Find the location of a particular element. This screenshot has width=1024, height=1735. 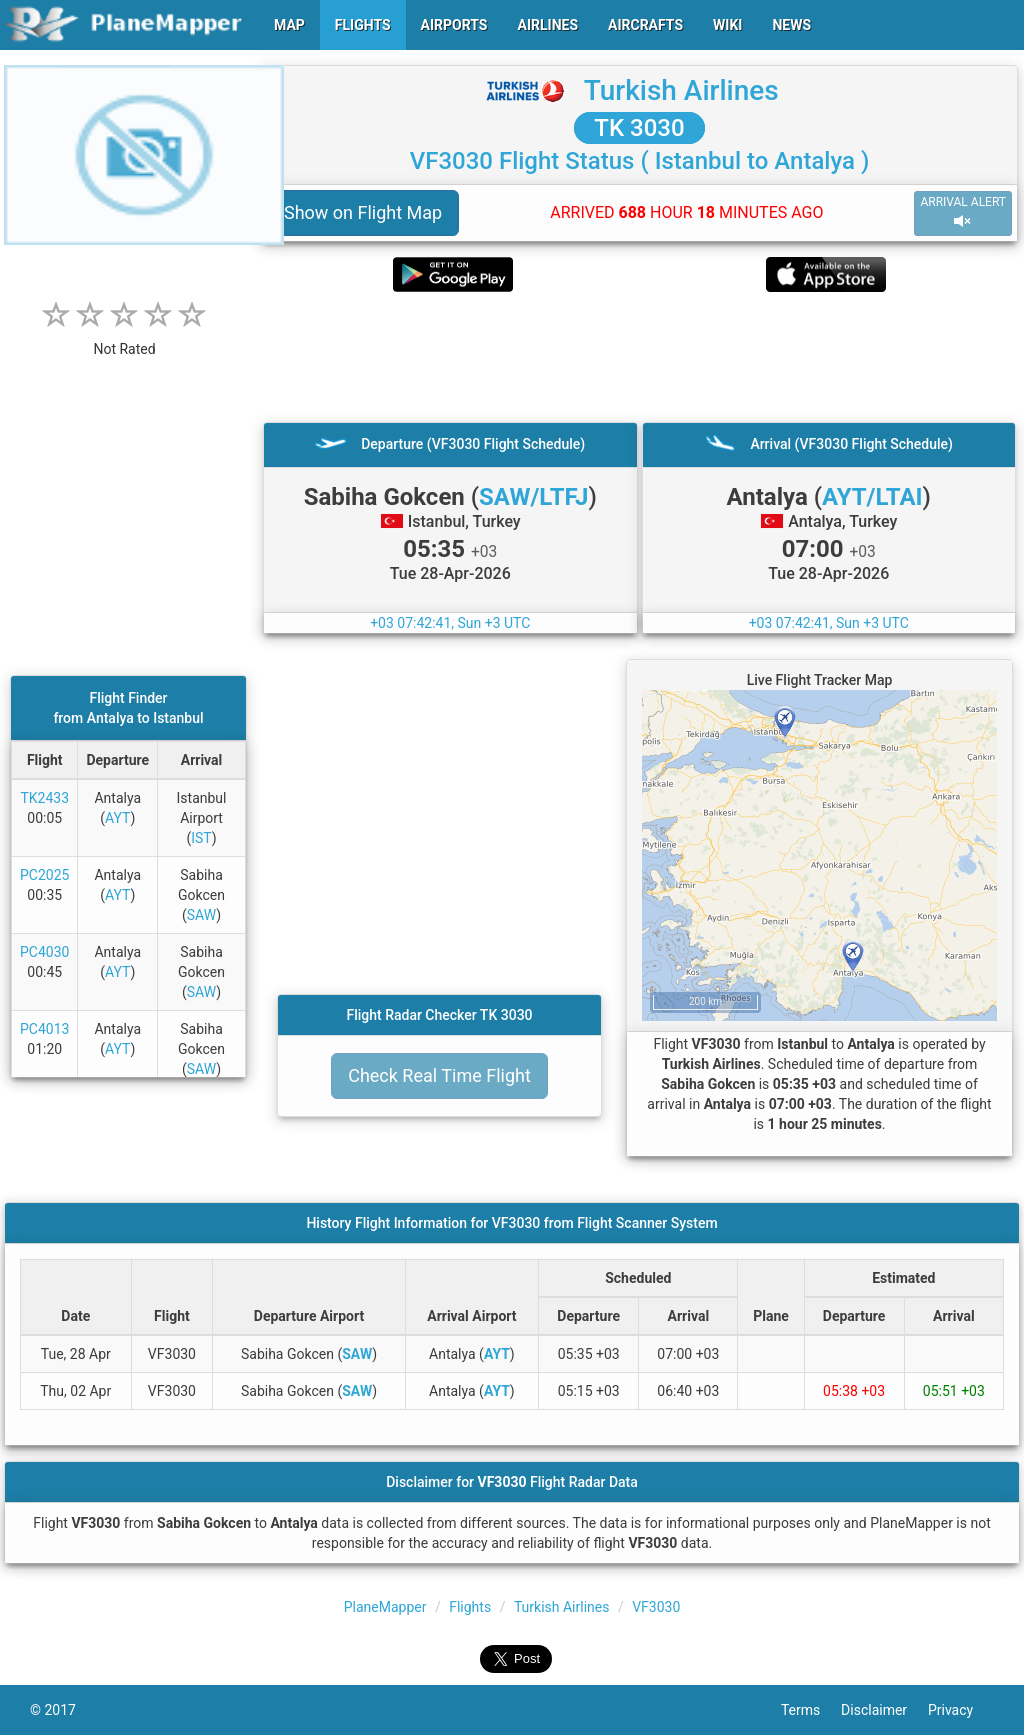

[rating] is located at coordinates (125, 338).